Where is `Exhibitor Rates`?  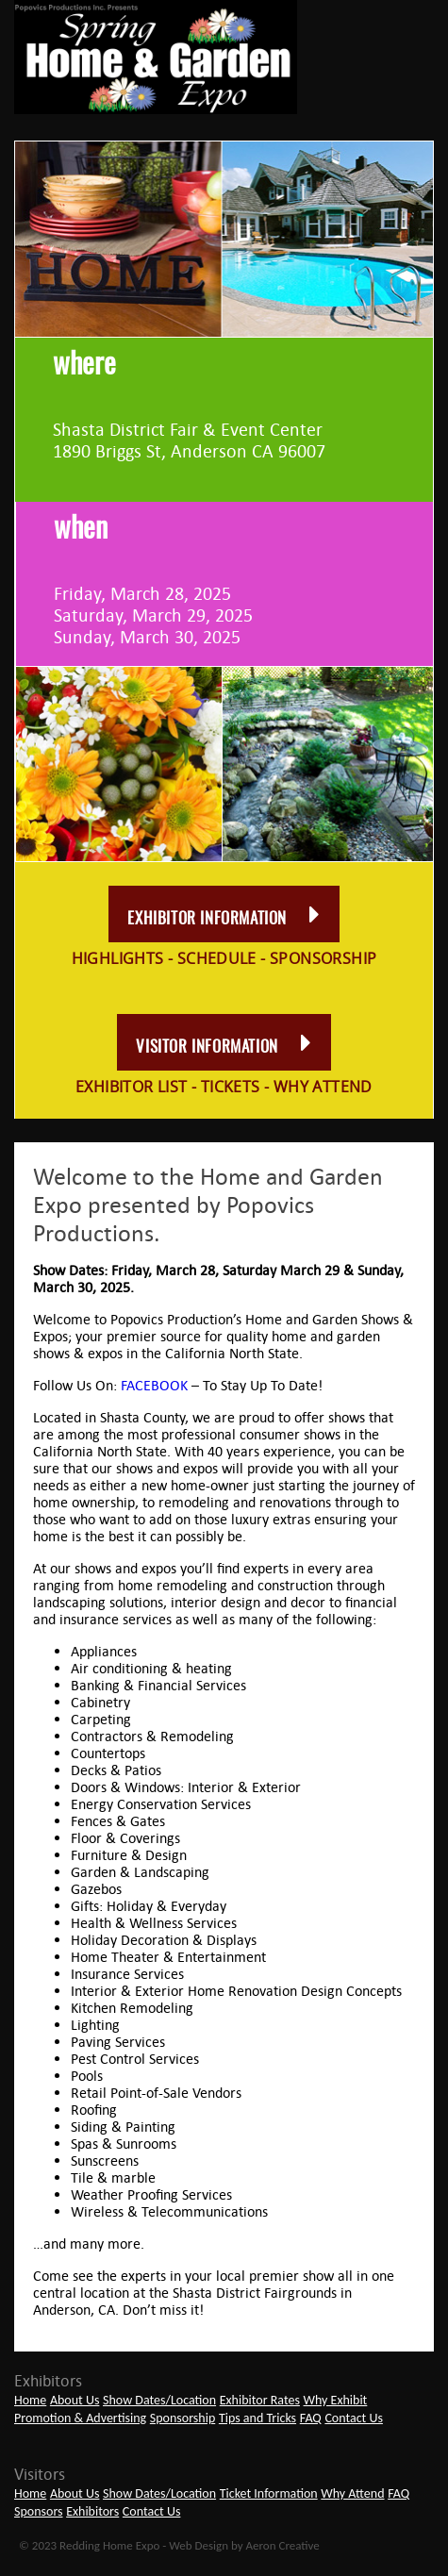
Exhibitor Rates is located at coordinates (260, 2400).